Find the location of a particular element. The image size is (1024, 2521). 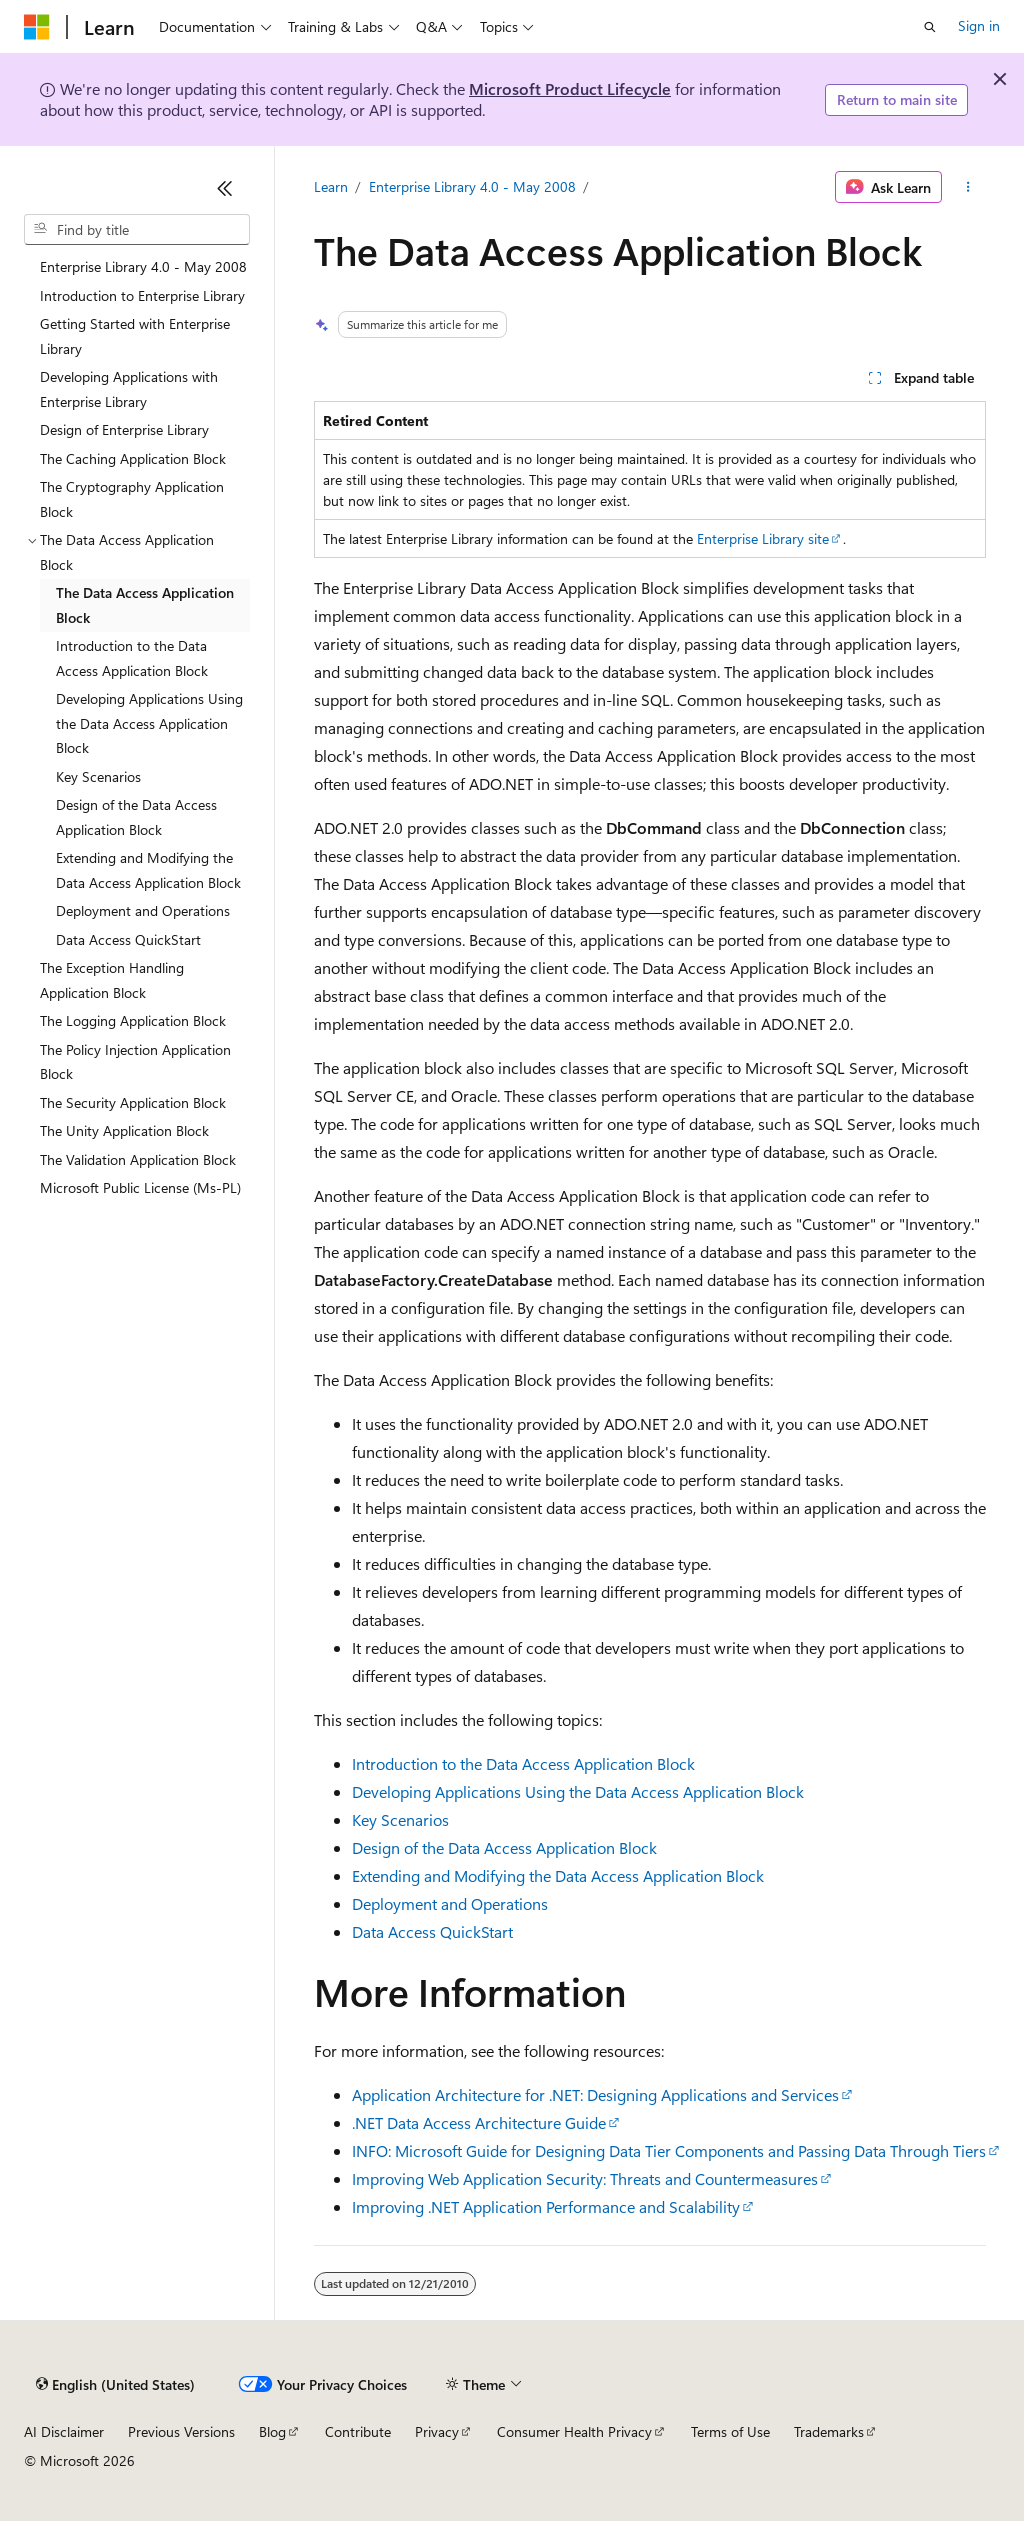

The Cryptography Application Block [treeitem] is located at coordinates (132, 499).